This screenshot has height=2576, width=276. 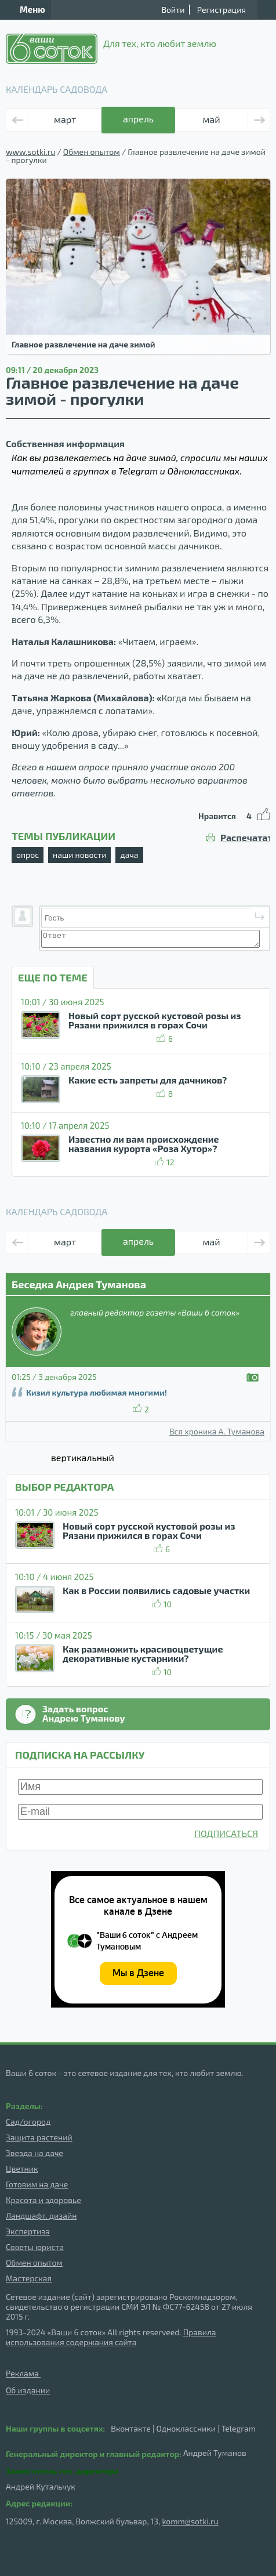 What do you see at coordinates (190, 2521) in the screenshot?
I see `komm@sotki.ru` at bounding box center [190, 2521].